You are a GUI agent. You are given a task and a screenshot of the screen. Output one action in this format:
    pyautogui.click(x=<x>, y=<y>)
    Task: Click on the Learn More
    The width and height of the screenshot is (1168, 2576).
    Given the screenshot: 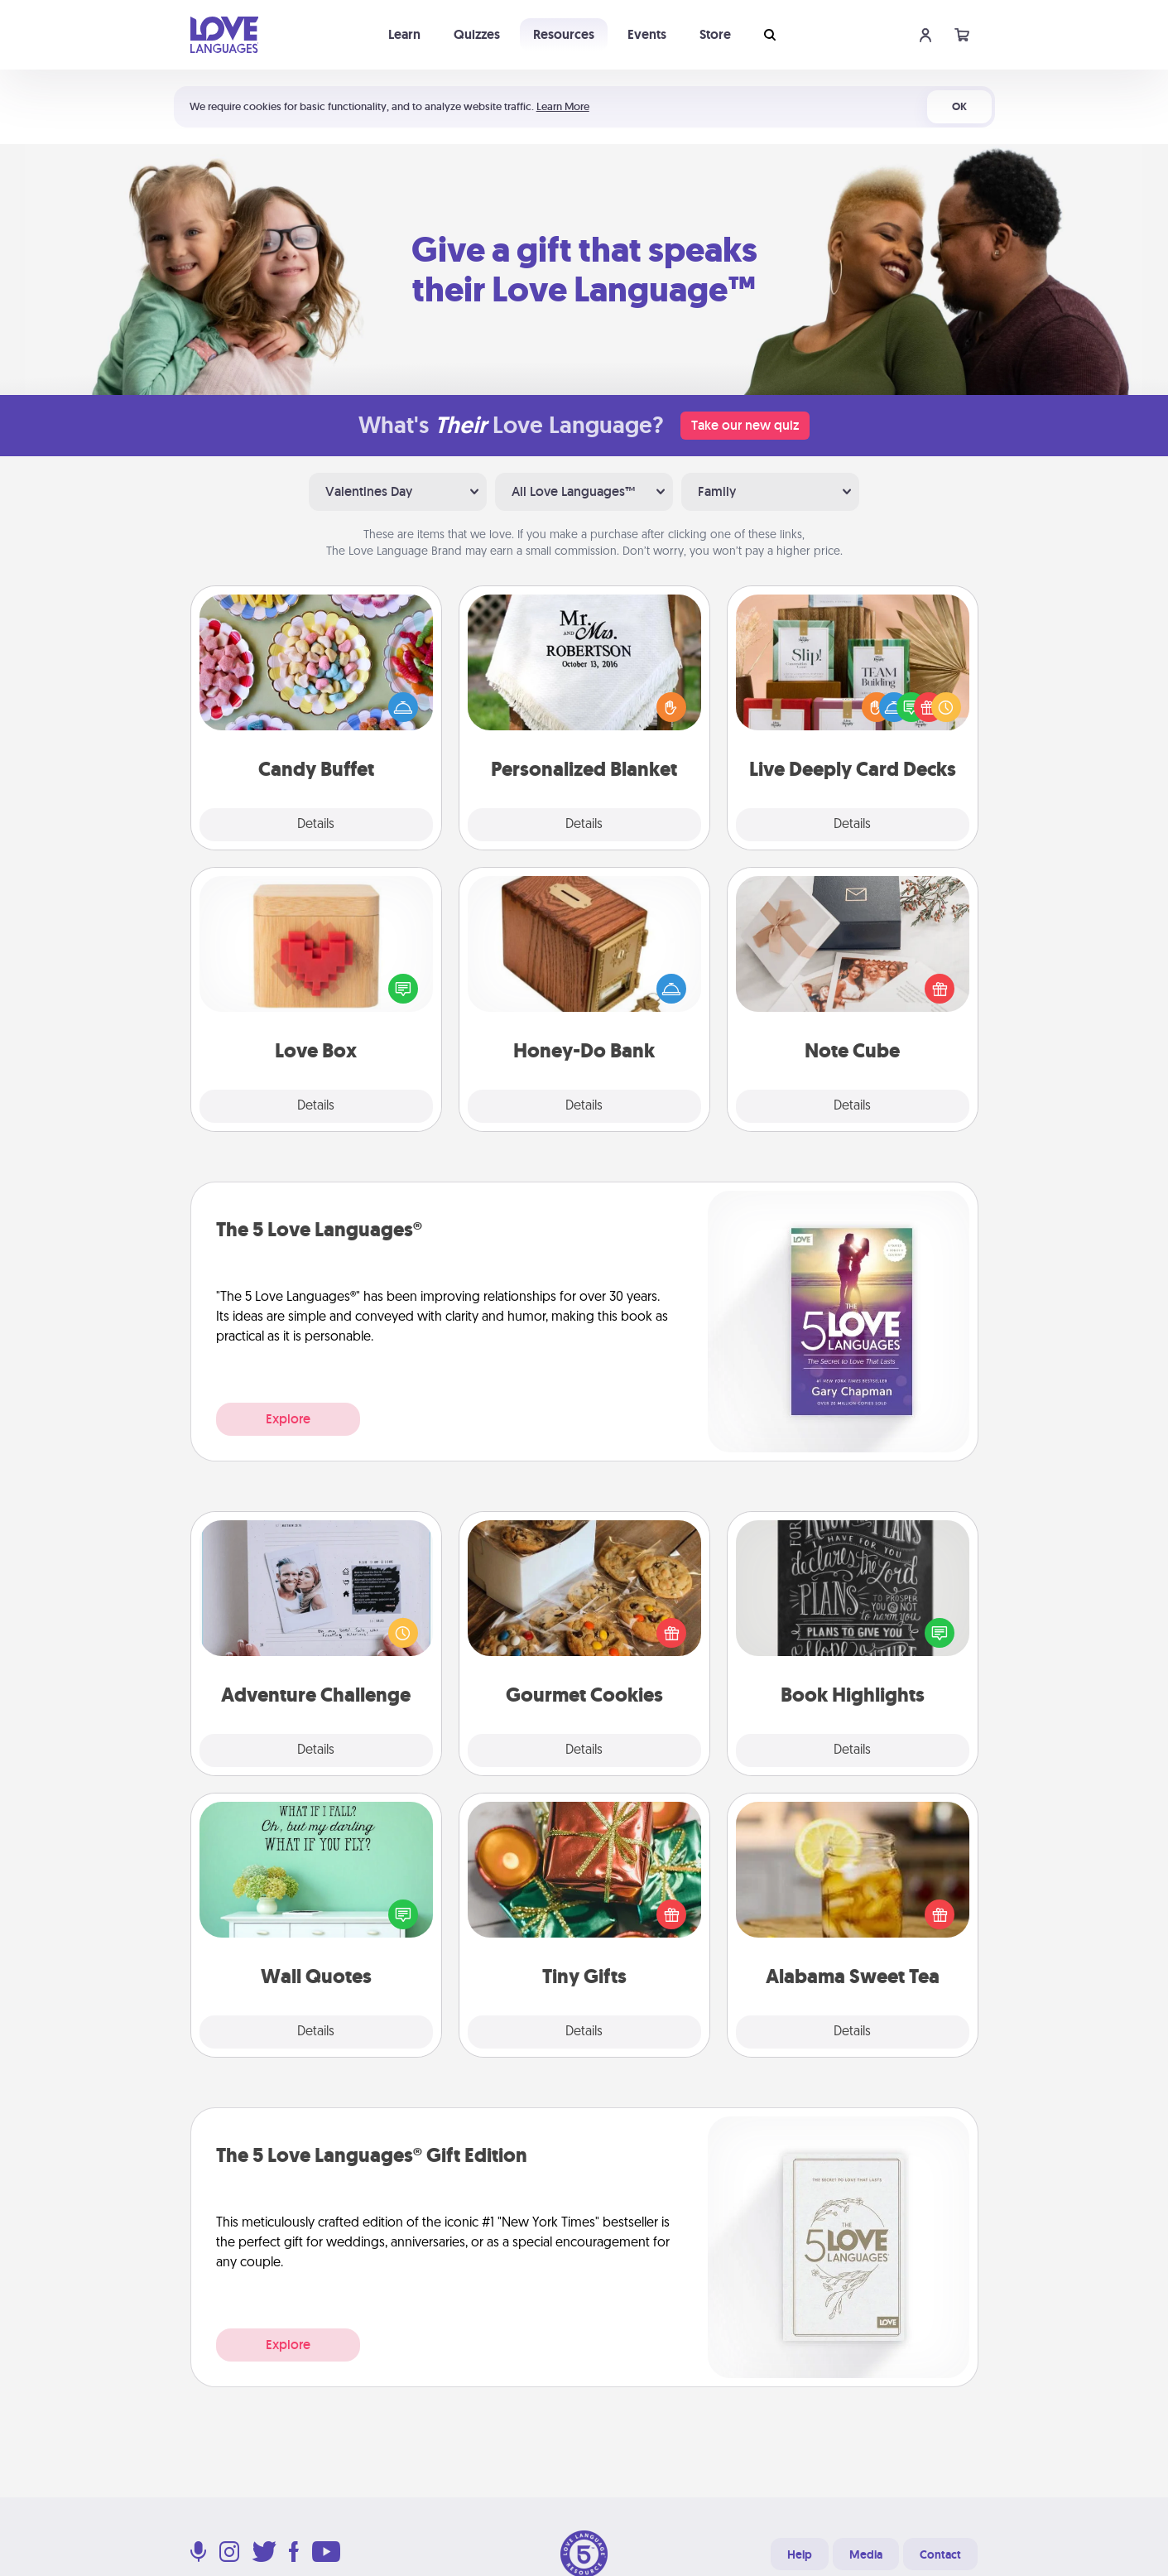 What is the action you would take?
    pyautogui.click(x=562, y=106)
    